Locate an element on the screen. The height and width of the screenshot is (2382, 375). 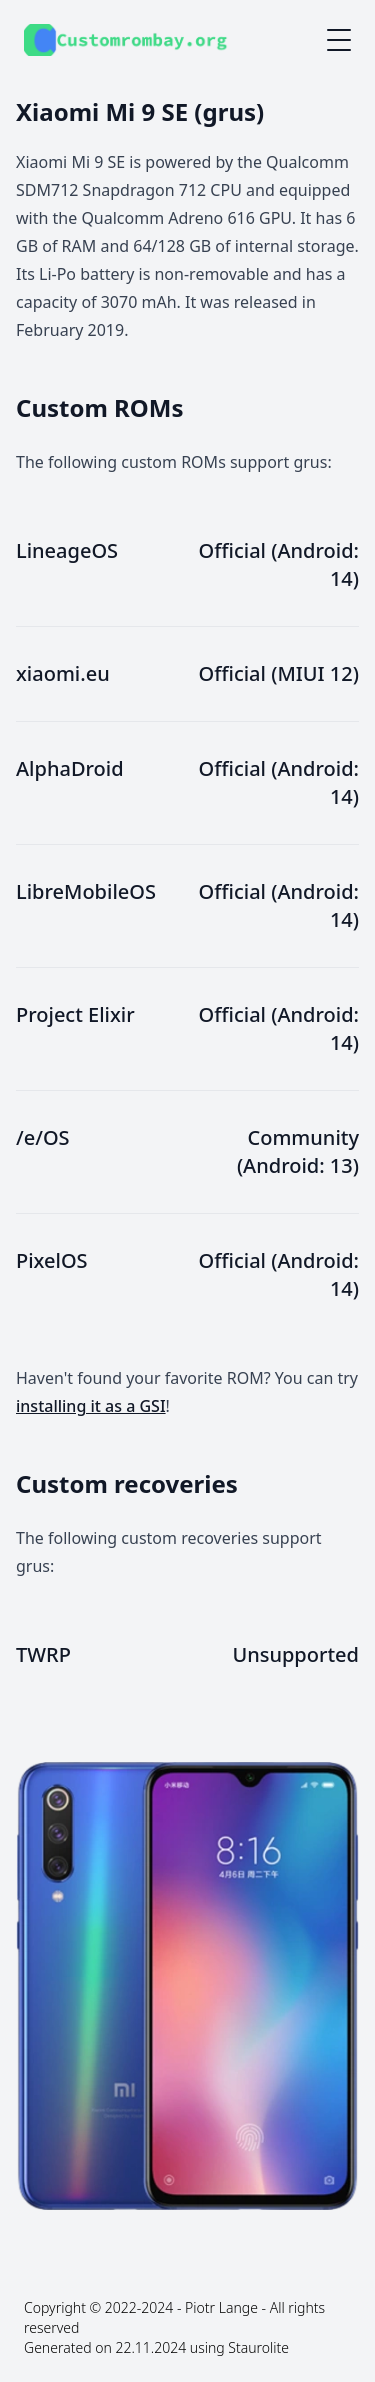
installing it as a GSI is located at coordinates (91, 1406).